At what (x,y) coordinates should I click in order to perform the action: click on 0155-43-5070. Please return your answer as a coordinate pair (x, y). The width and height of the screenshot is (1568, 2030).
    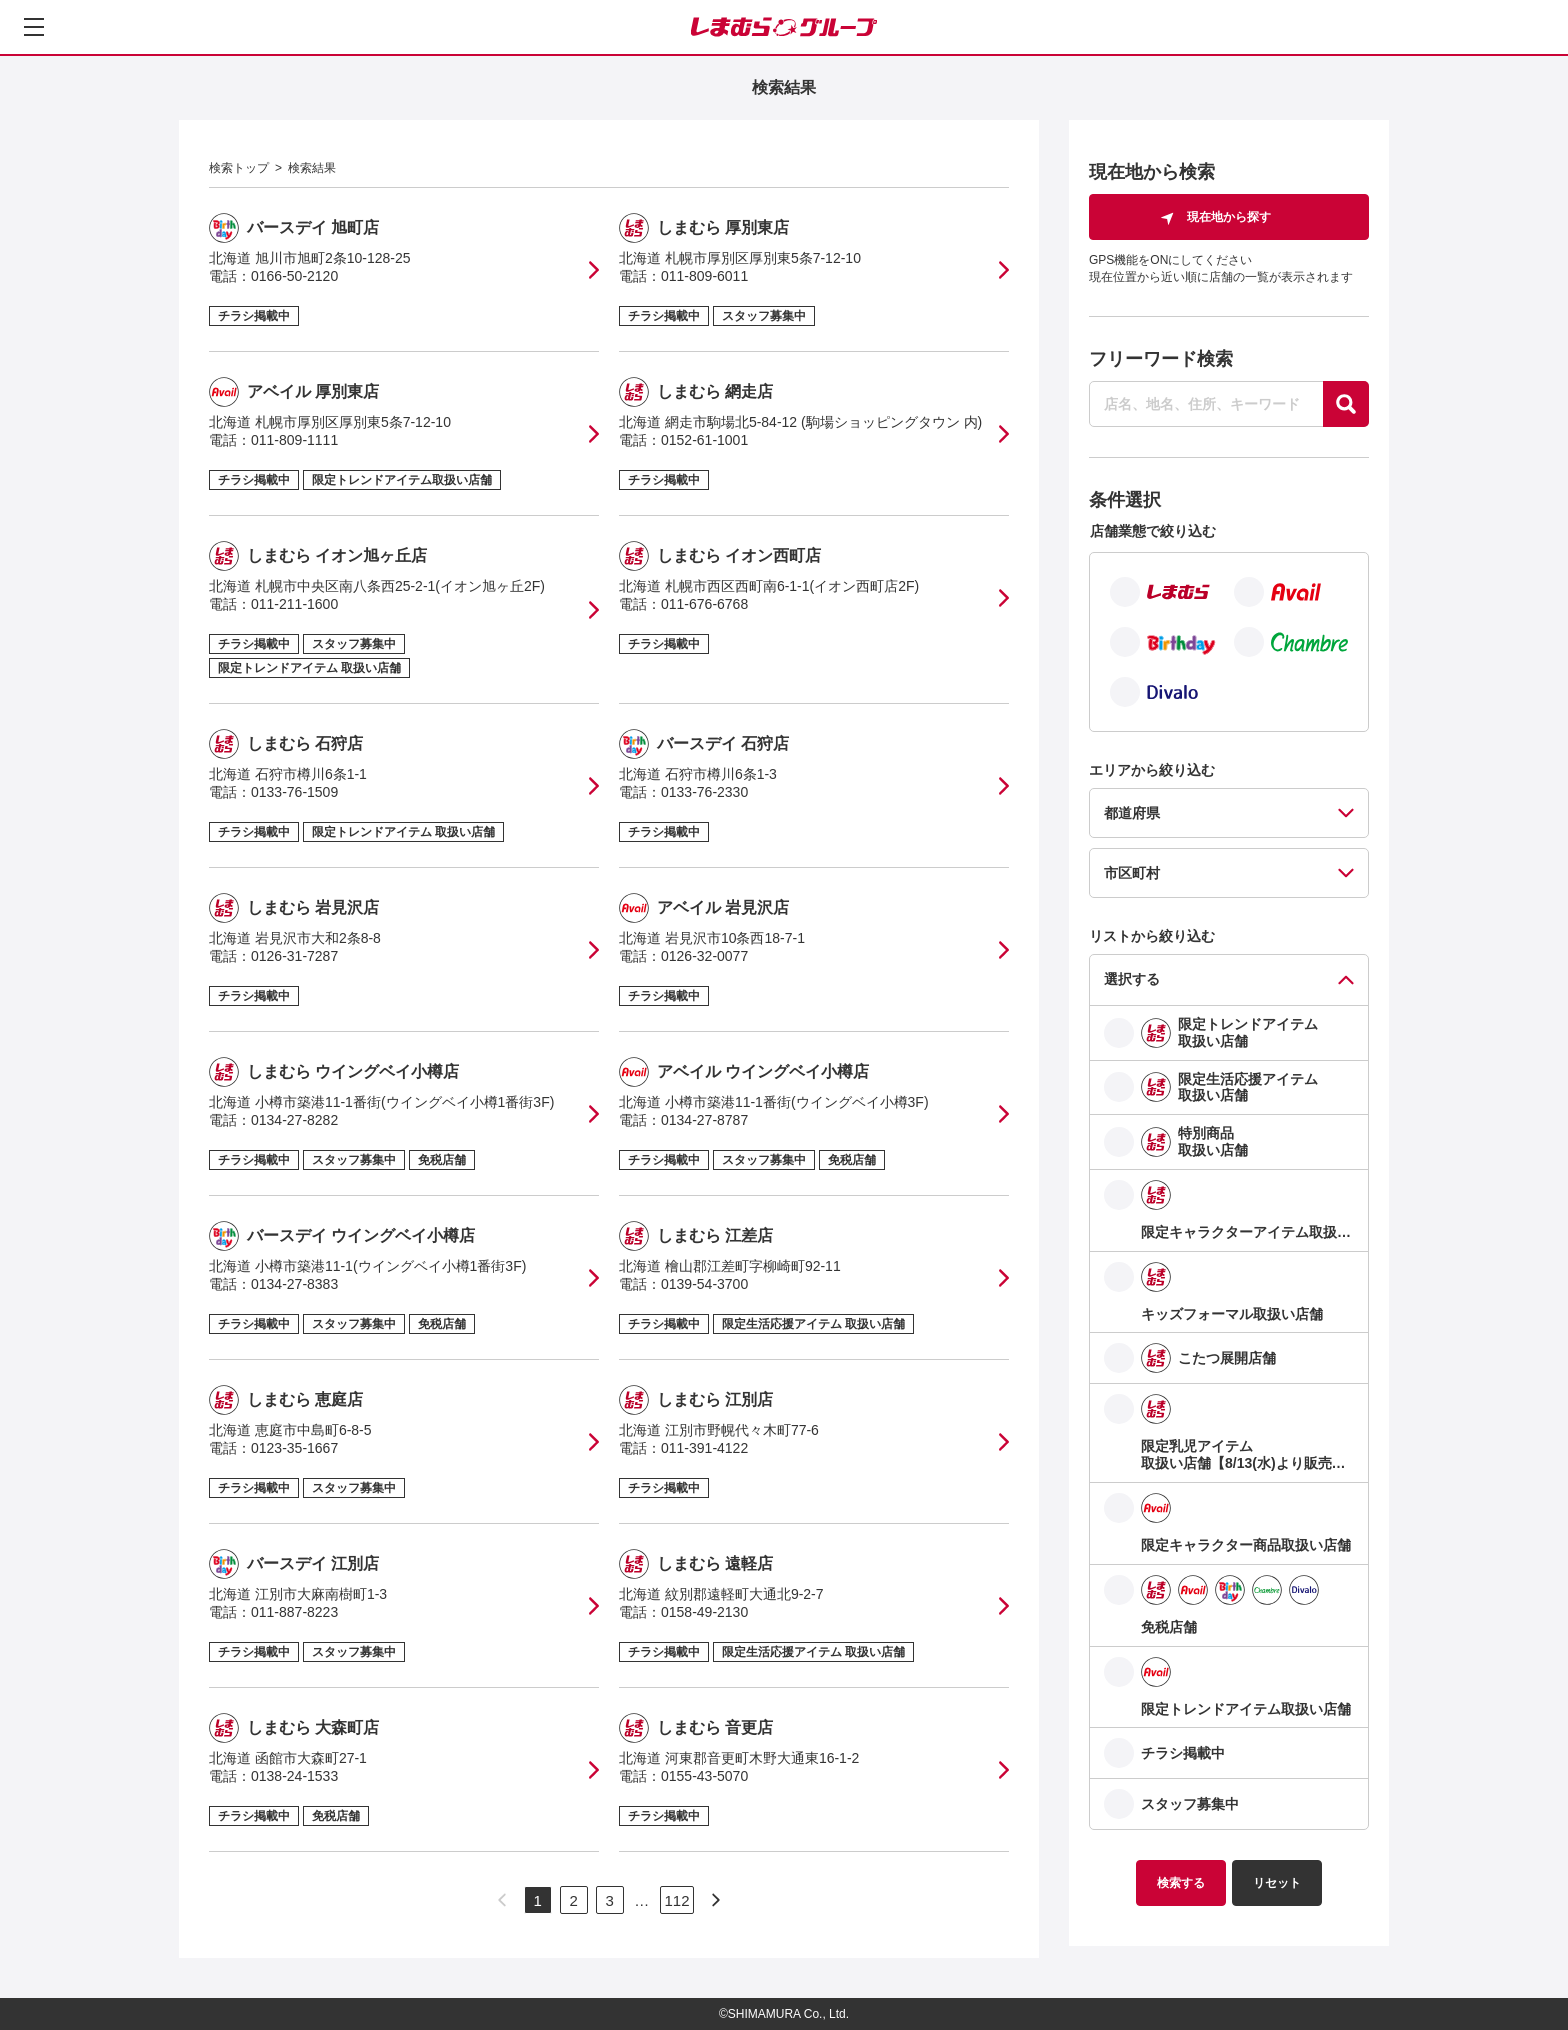
    Looking at the image, I should click on (704, 1776).